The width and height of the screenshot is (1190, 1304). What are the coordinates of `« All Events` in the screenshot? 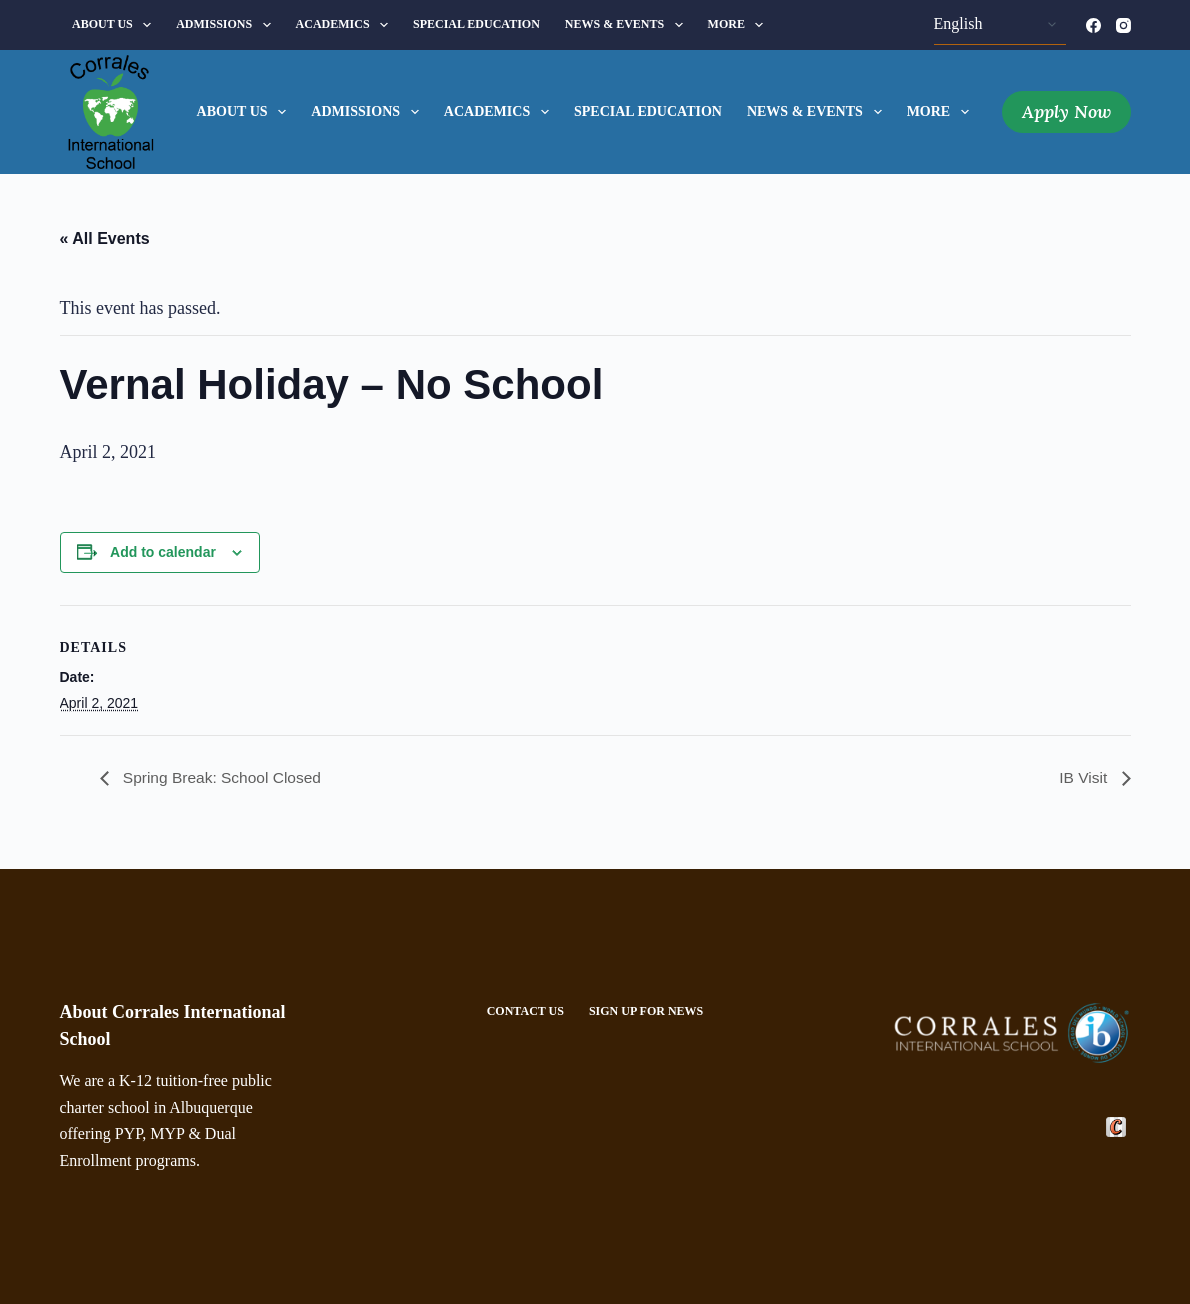 It's located at (105, 238).